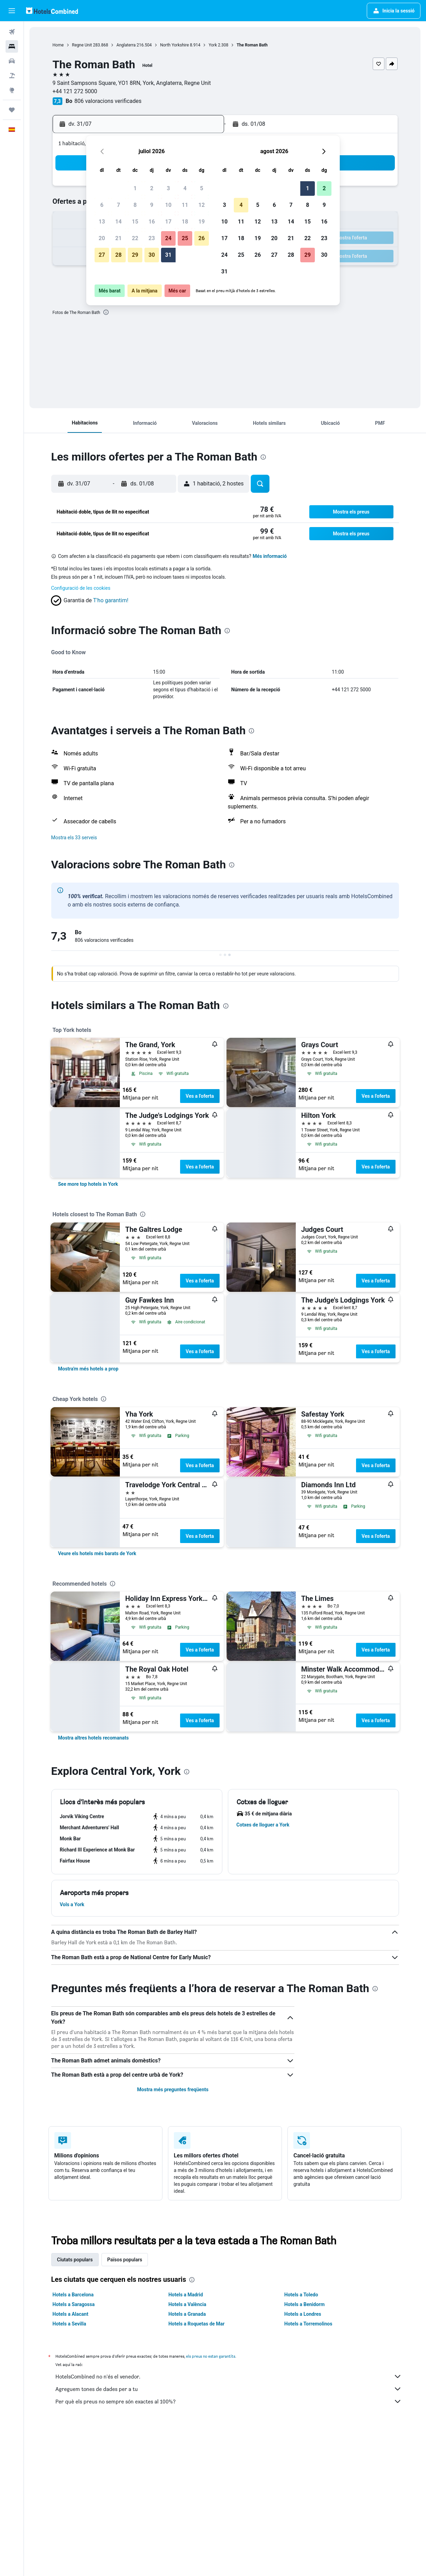  What do you see at coordinates (200, 1096) in the screenshot?
I see `Ves a l'oferta` at bounding box center [200, 1096].